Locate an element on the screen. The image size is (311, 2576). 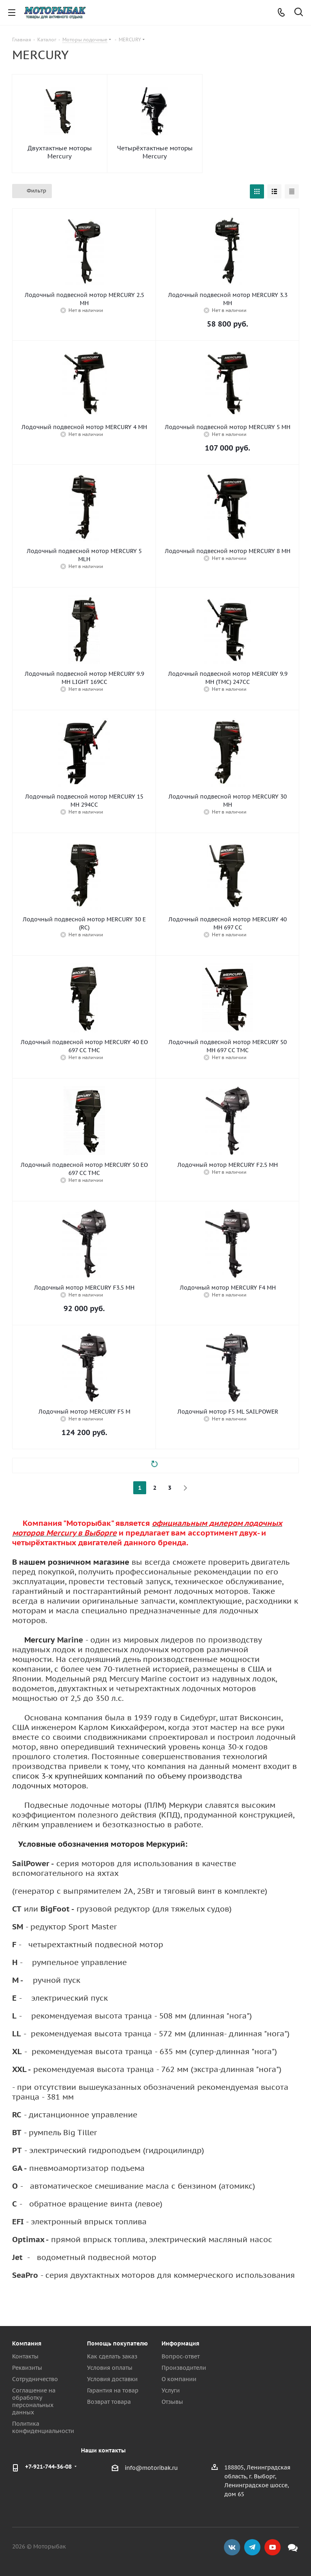
Информация is located at coordinates (180, 2343).